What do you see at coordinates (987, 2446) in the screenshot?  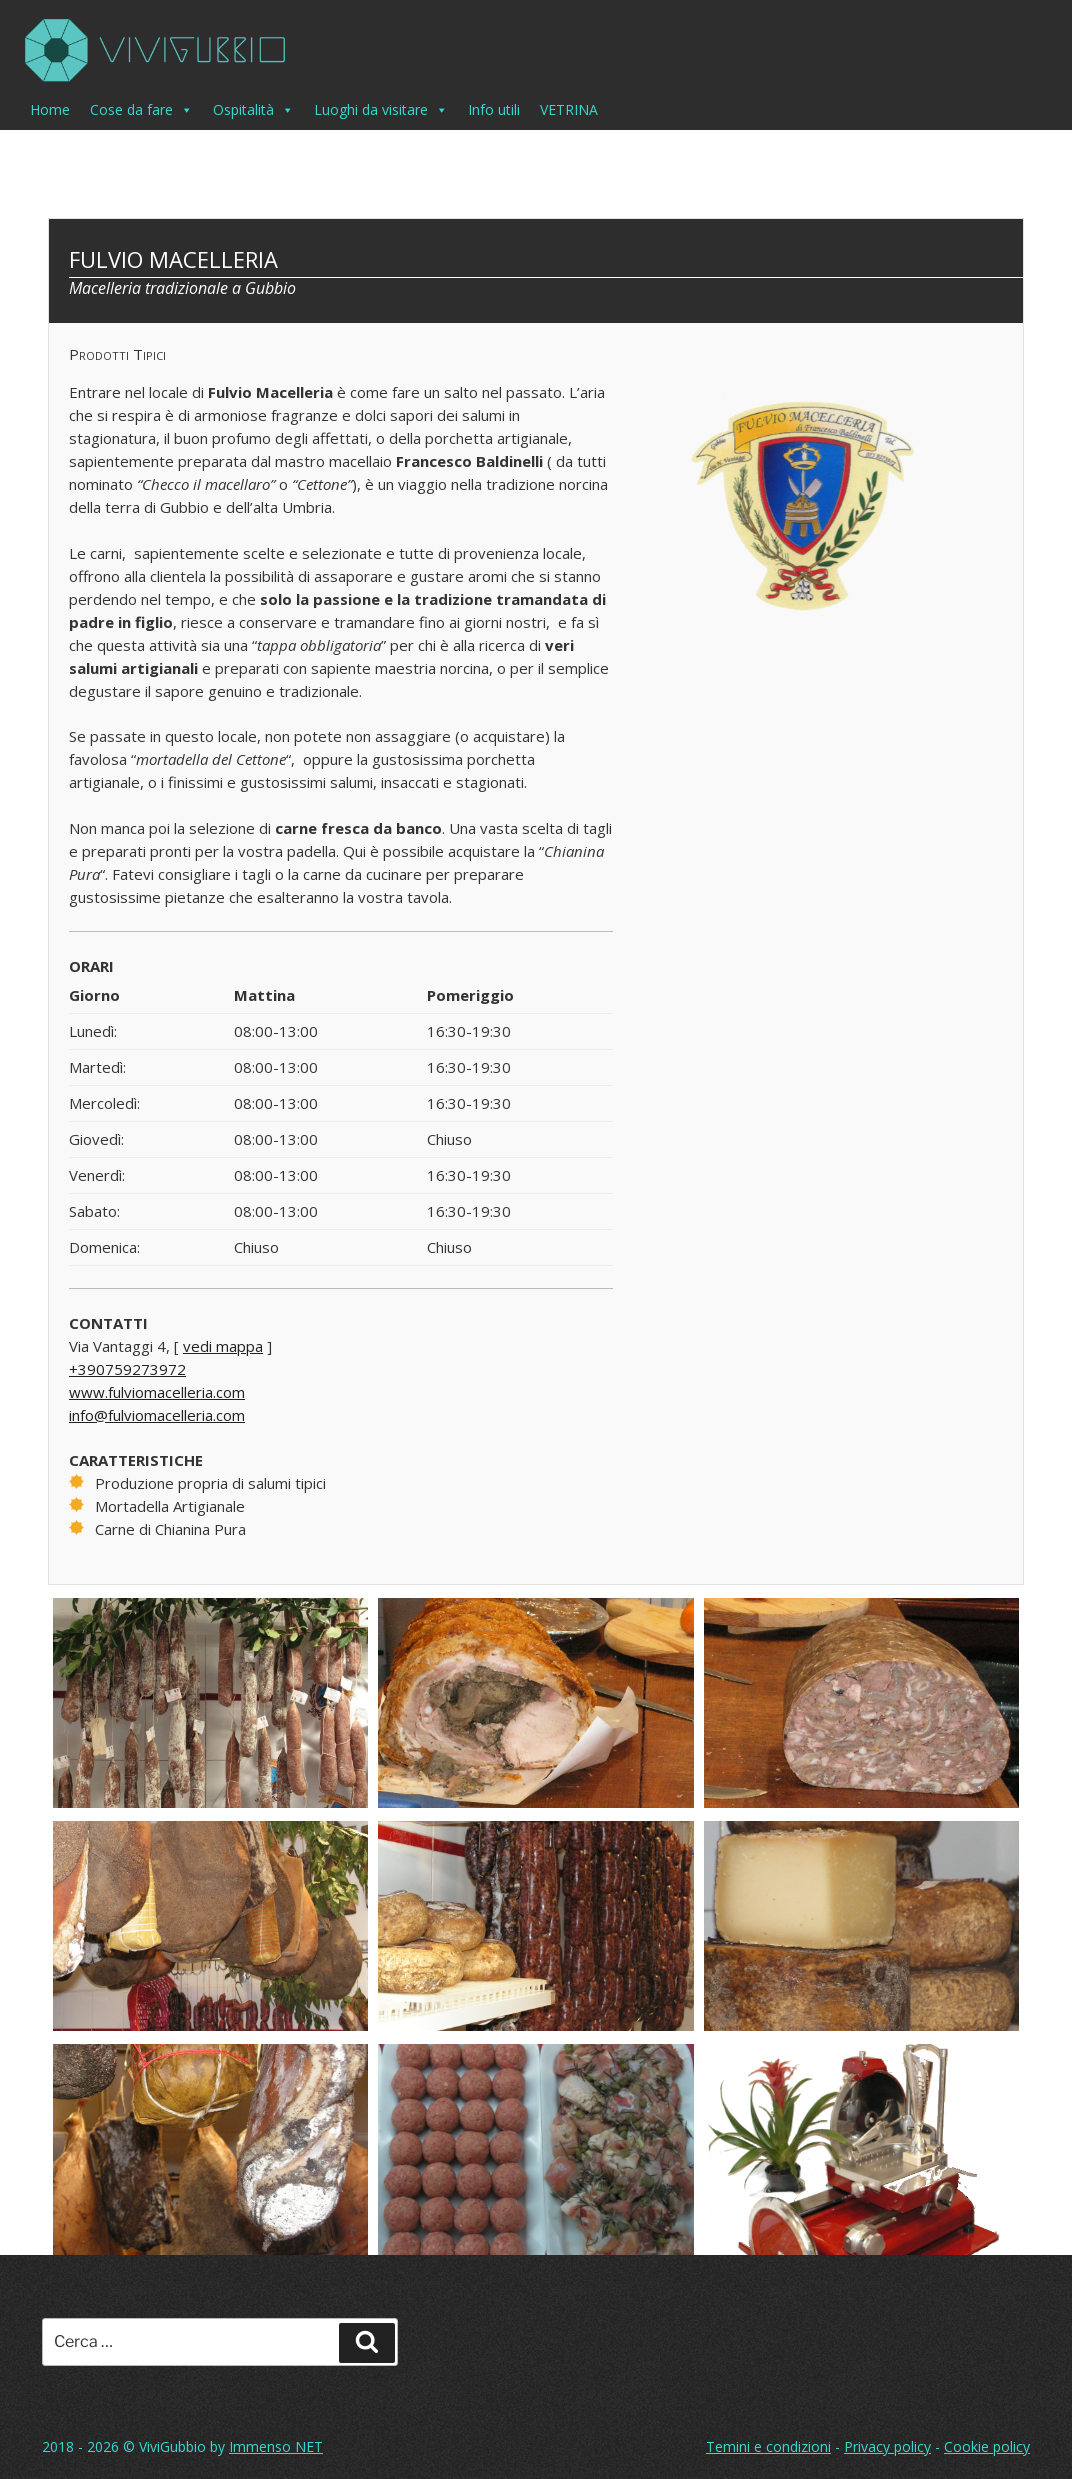 I see `Cookie policy` at bounding box center [987, 2446].